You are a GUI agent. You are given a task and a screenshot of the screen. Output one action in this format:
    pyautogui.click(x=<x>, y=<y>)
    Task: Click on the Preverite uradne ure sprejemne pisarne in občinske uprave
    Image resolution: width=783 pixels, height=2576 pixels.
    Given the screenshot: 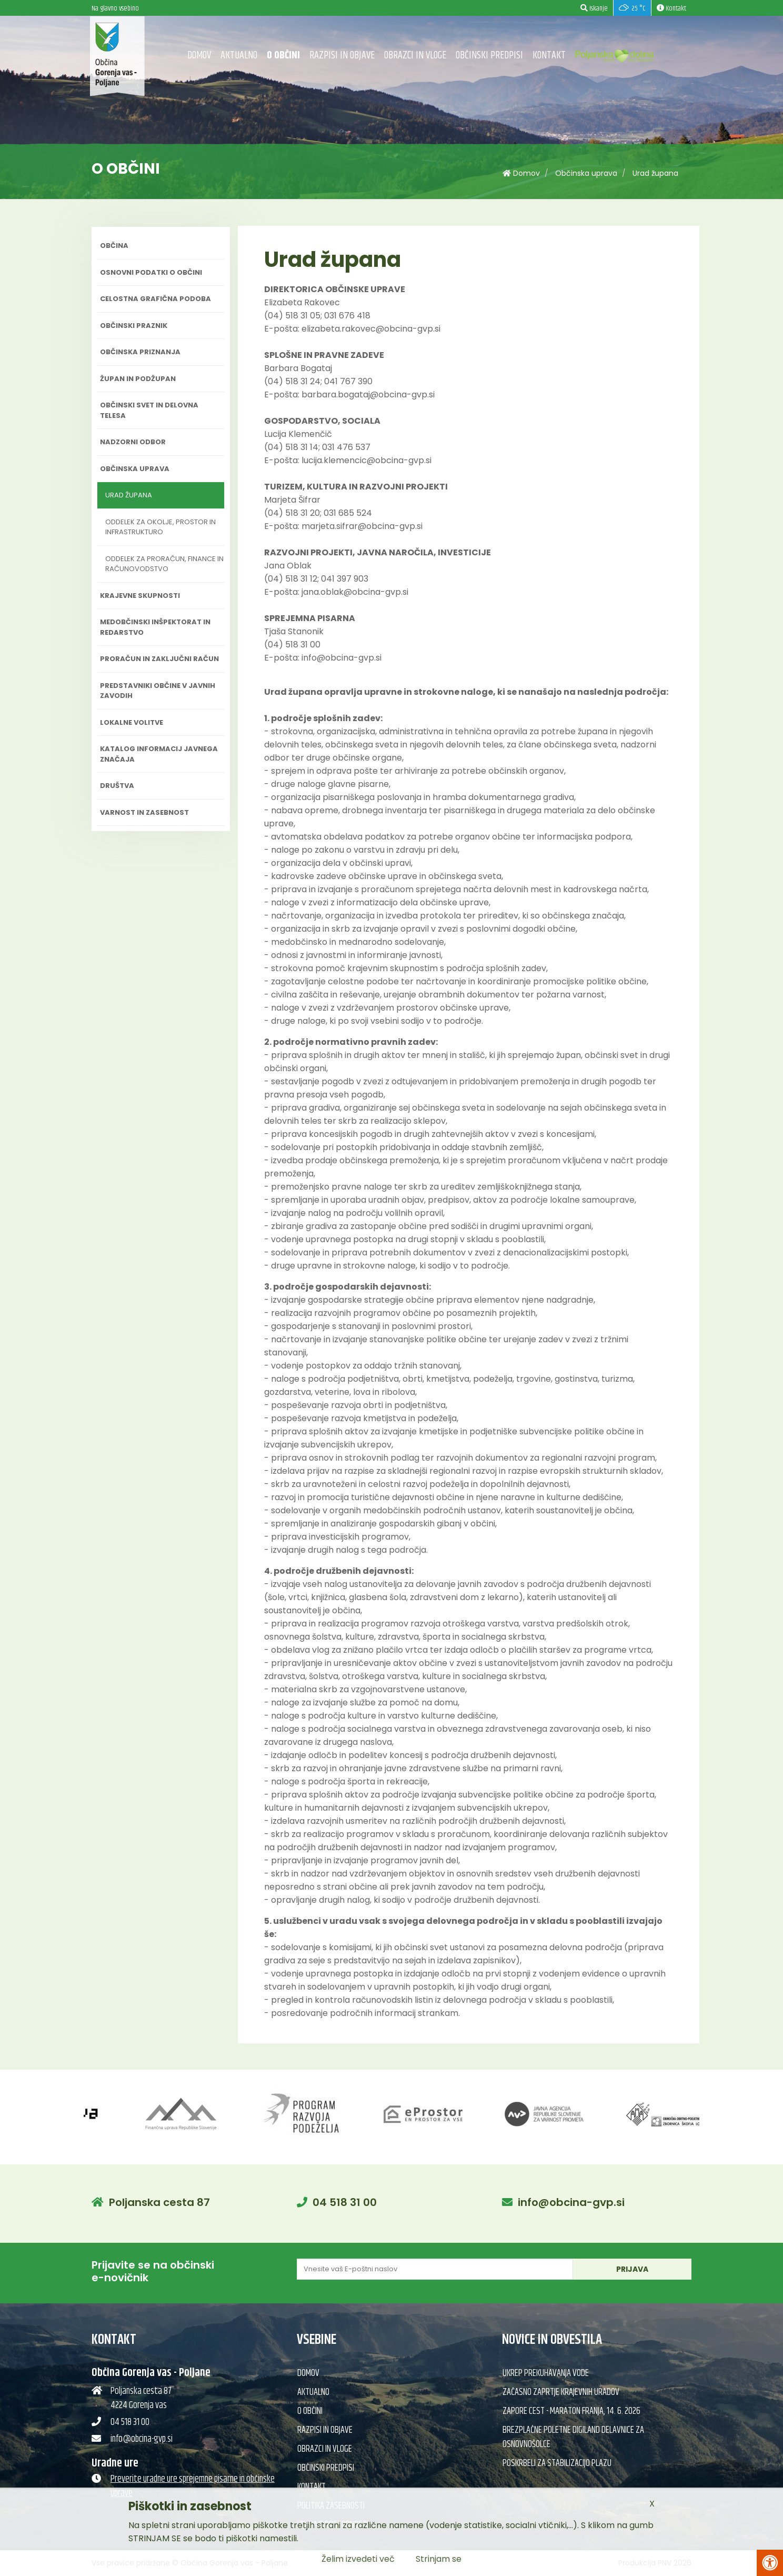 What is the action you would take?
    pyautogui.click(x=193, y=2486)
    